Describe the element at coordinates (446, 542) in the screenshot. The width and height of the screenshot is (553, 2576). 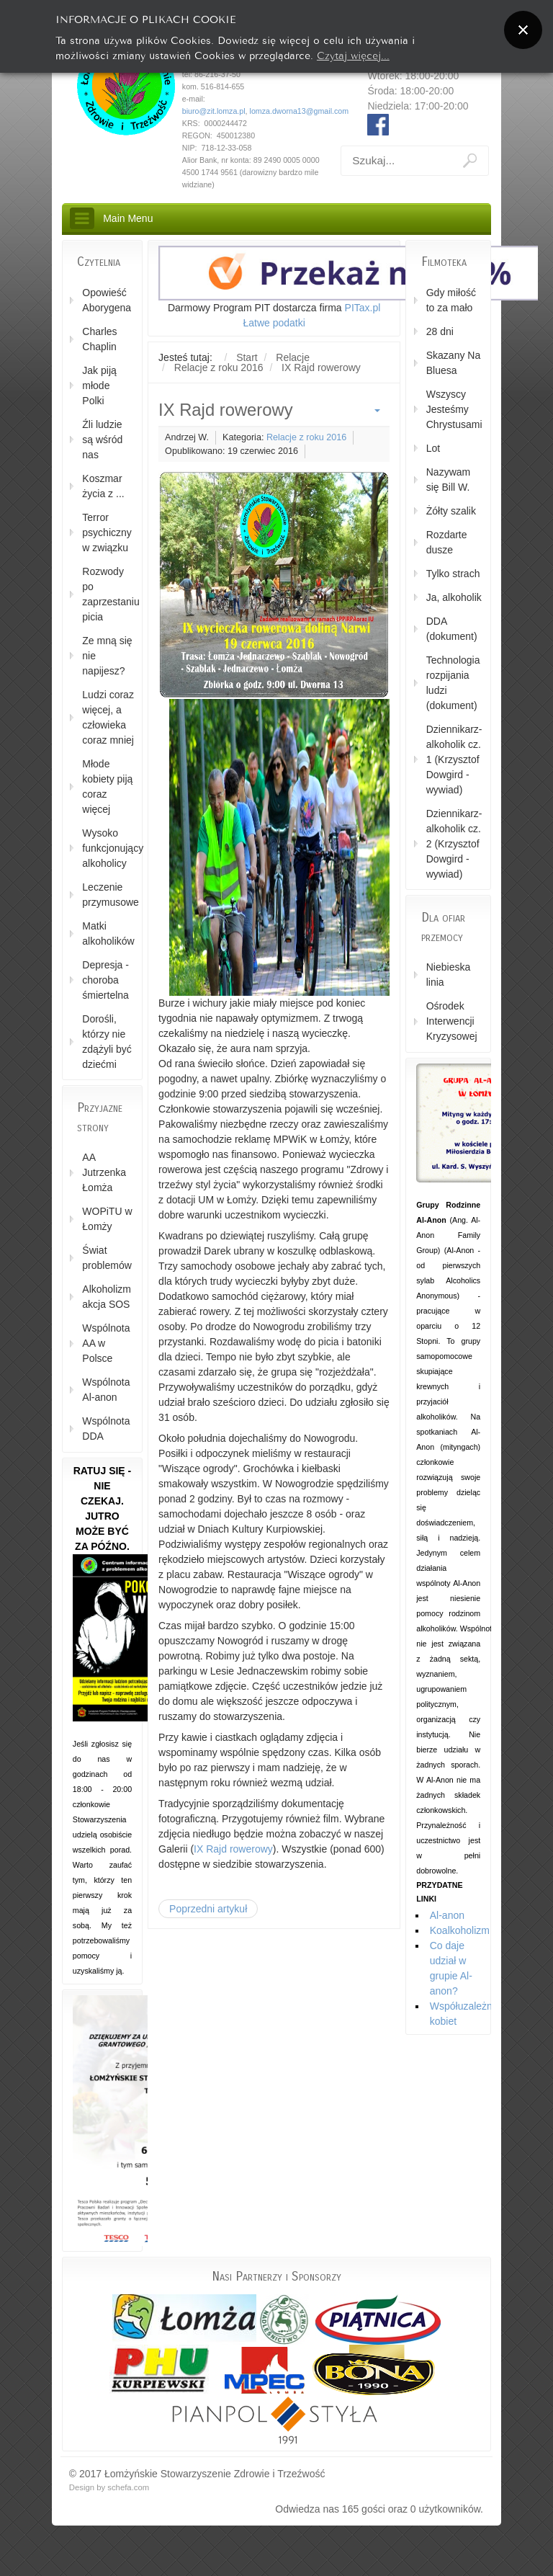
I see `Rozdarte dusze` at that location.